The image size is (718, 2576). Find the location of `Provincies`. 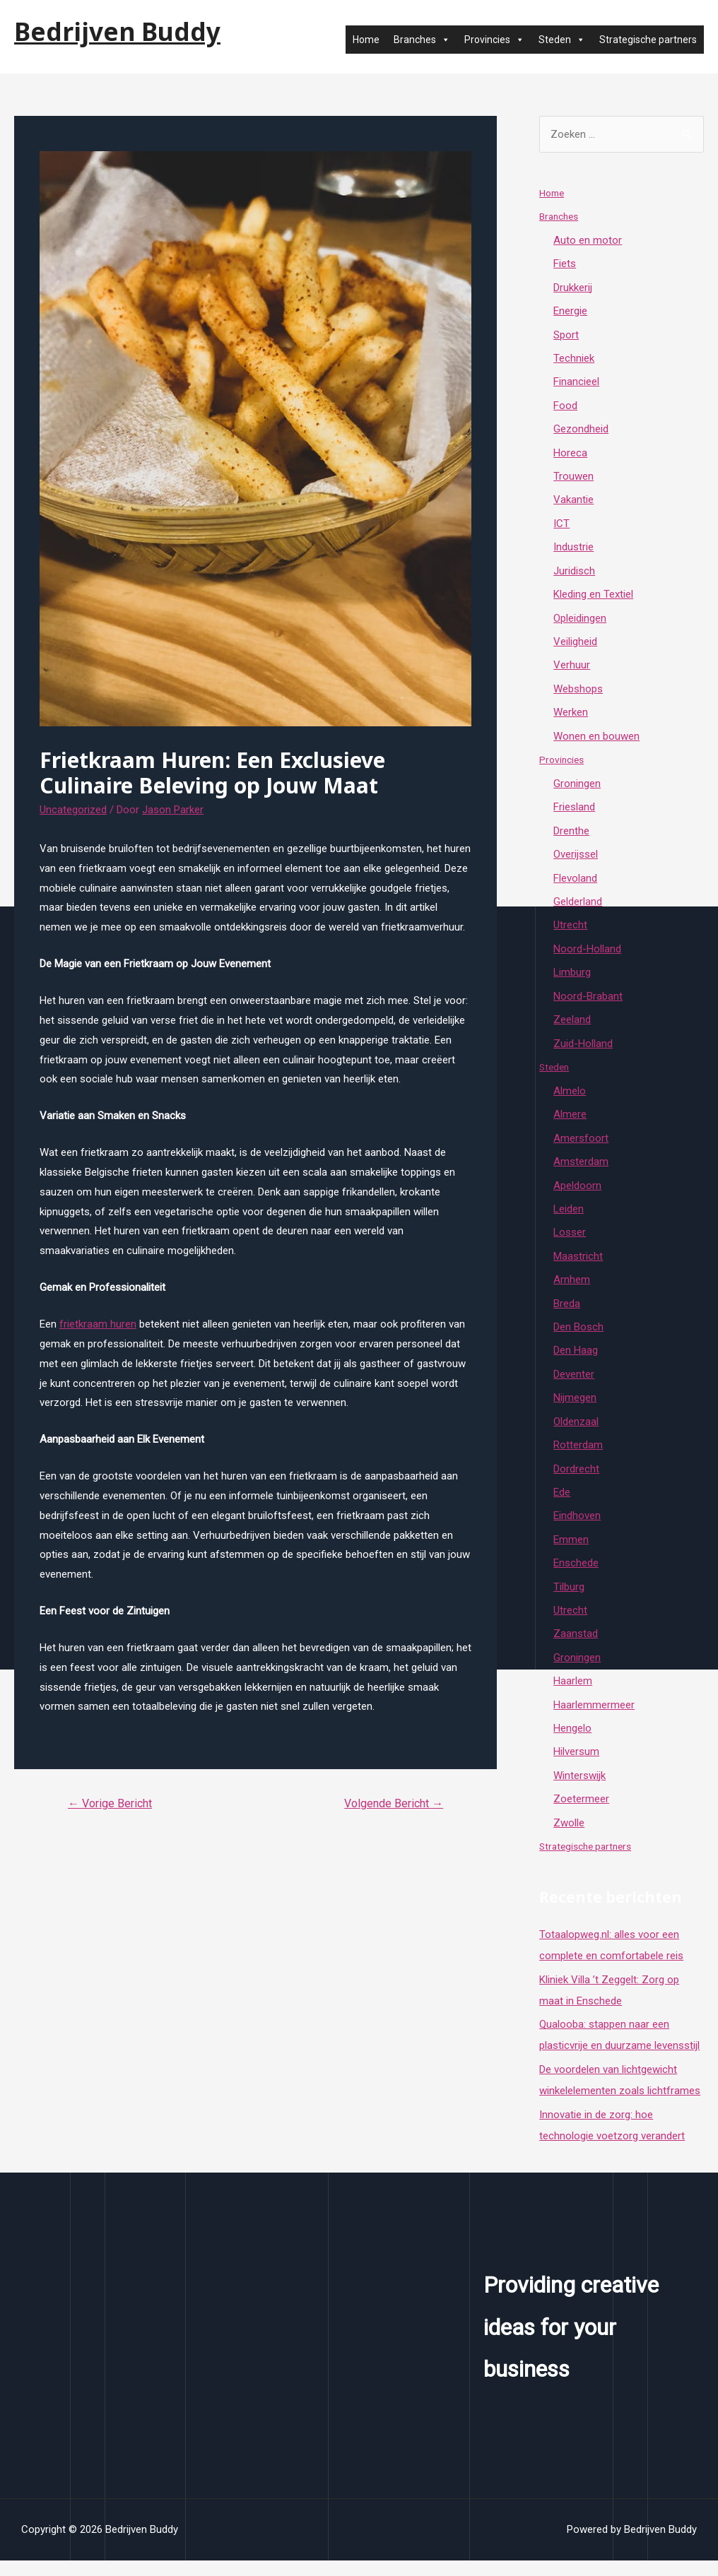

Provincies is located at coordinates (494, 39).